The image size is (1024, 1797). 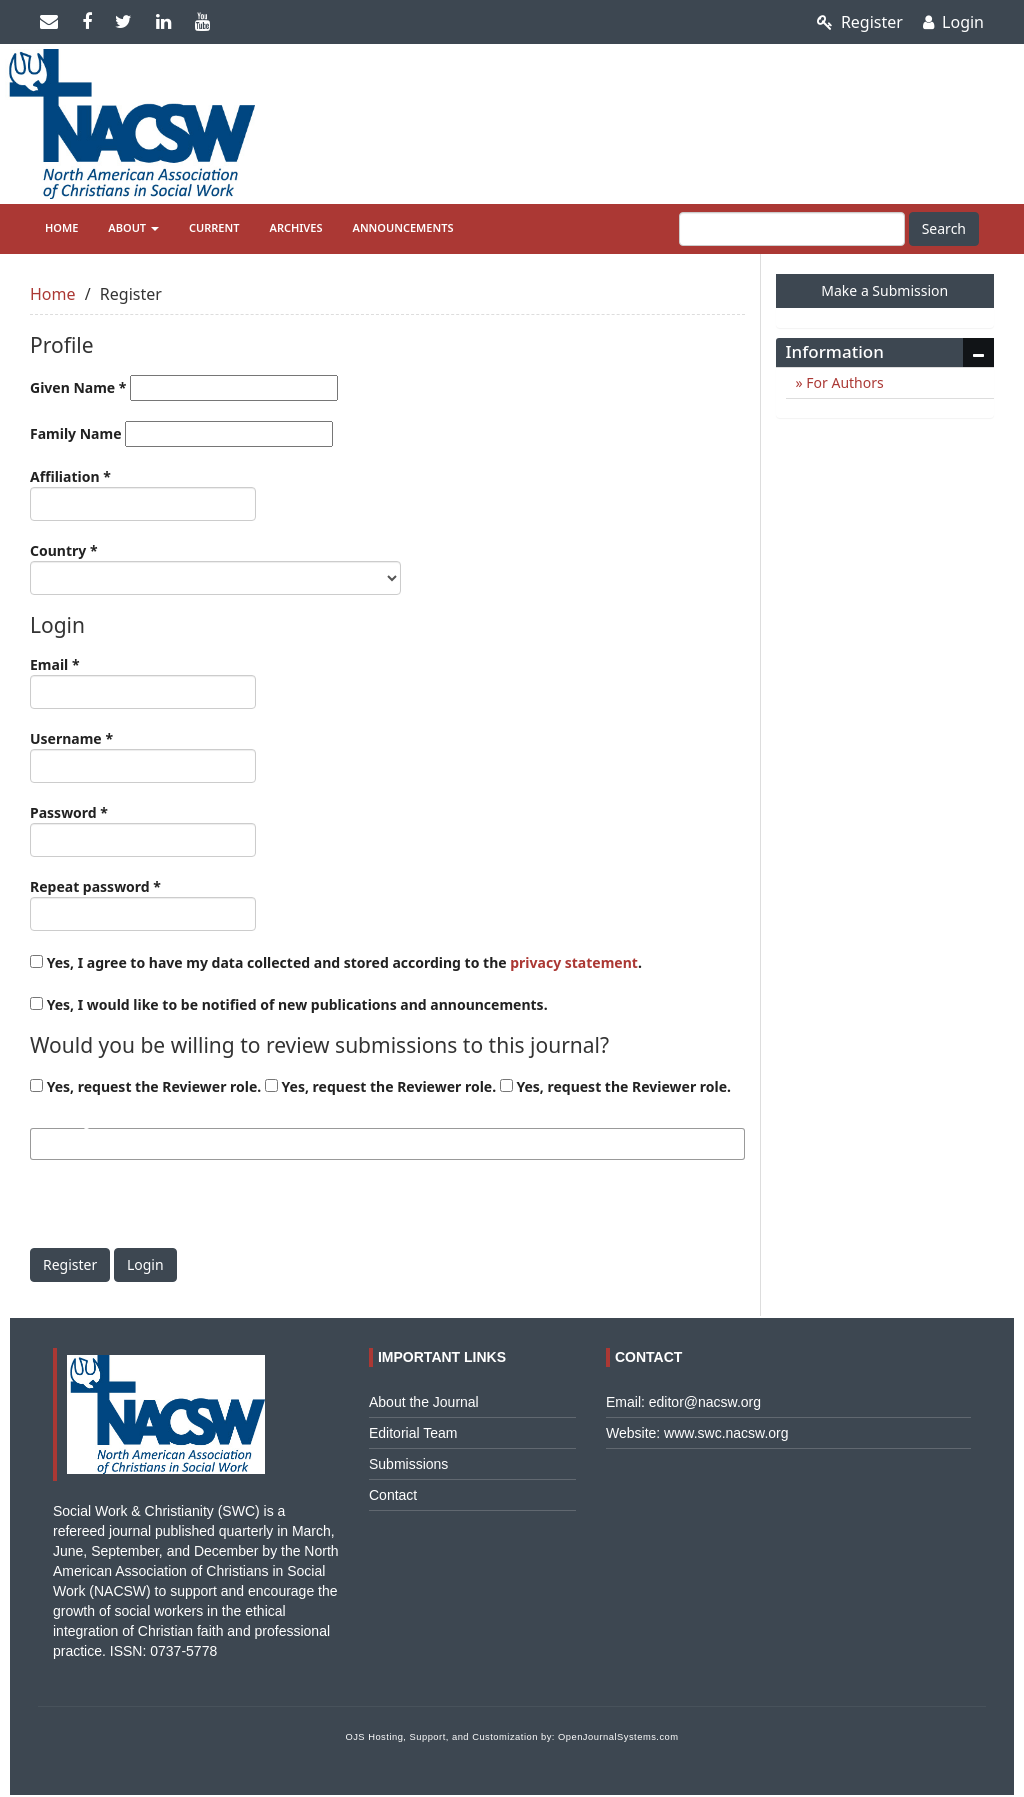 What do you see at coordinates (944, 228) in the screenshot?
I see `Search` at bounding box center [944, 228].